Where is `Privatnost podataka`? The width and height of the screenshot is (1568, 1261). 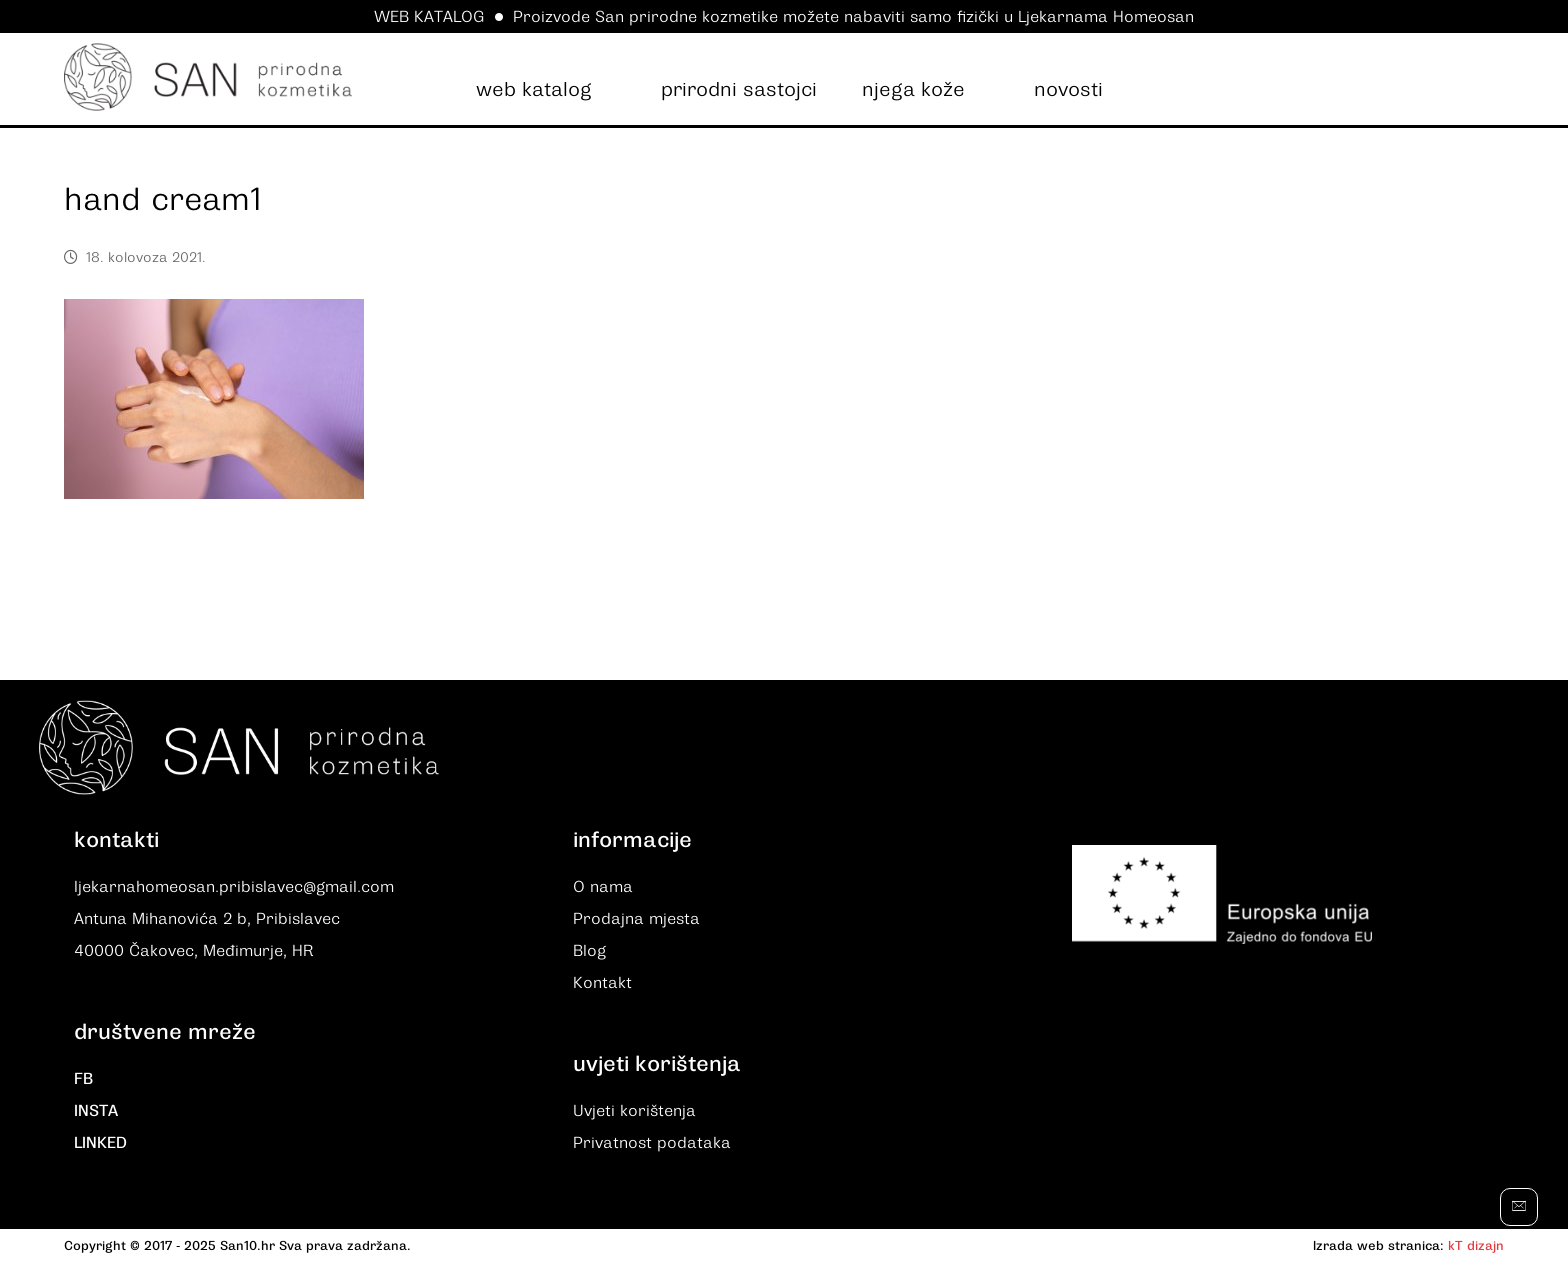
Privatnost podataka is located at coordinates (652, 1143).